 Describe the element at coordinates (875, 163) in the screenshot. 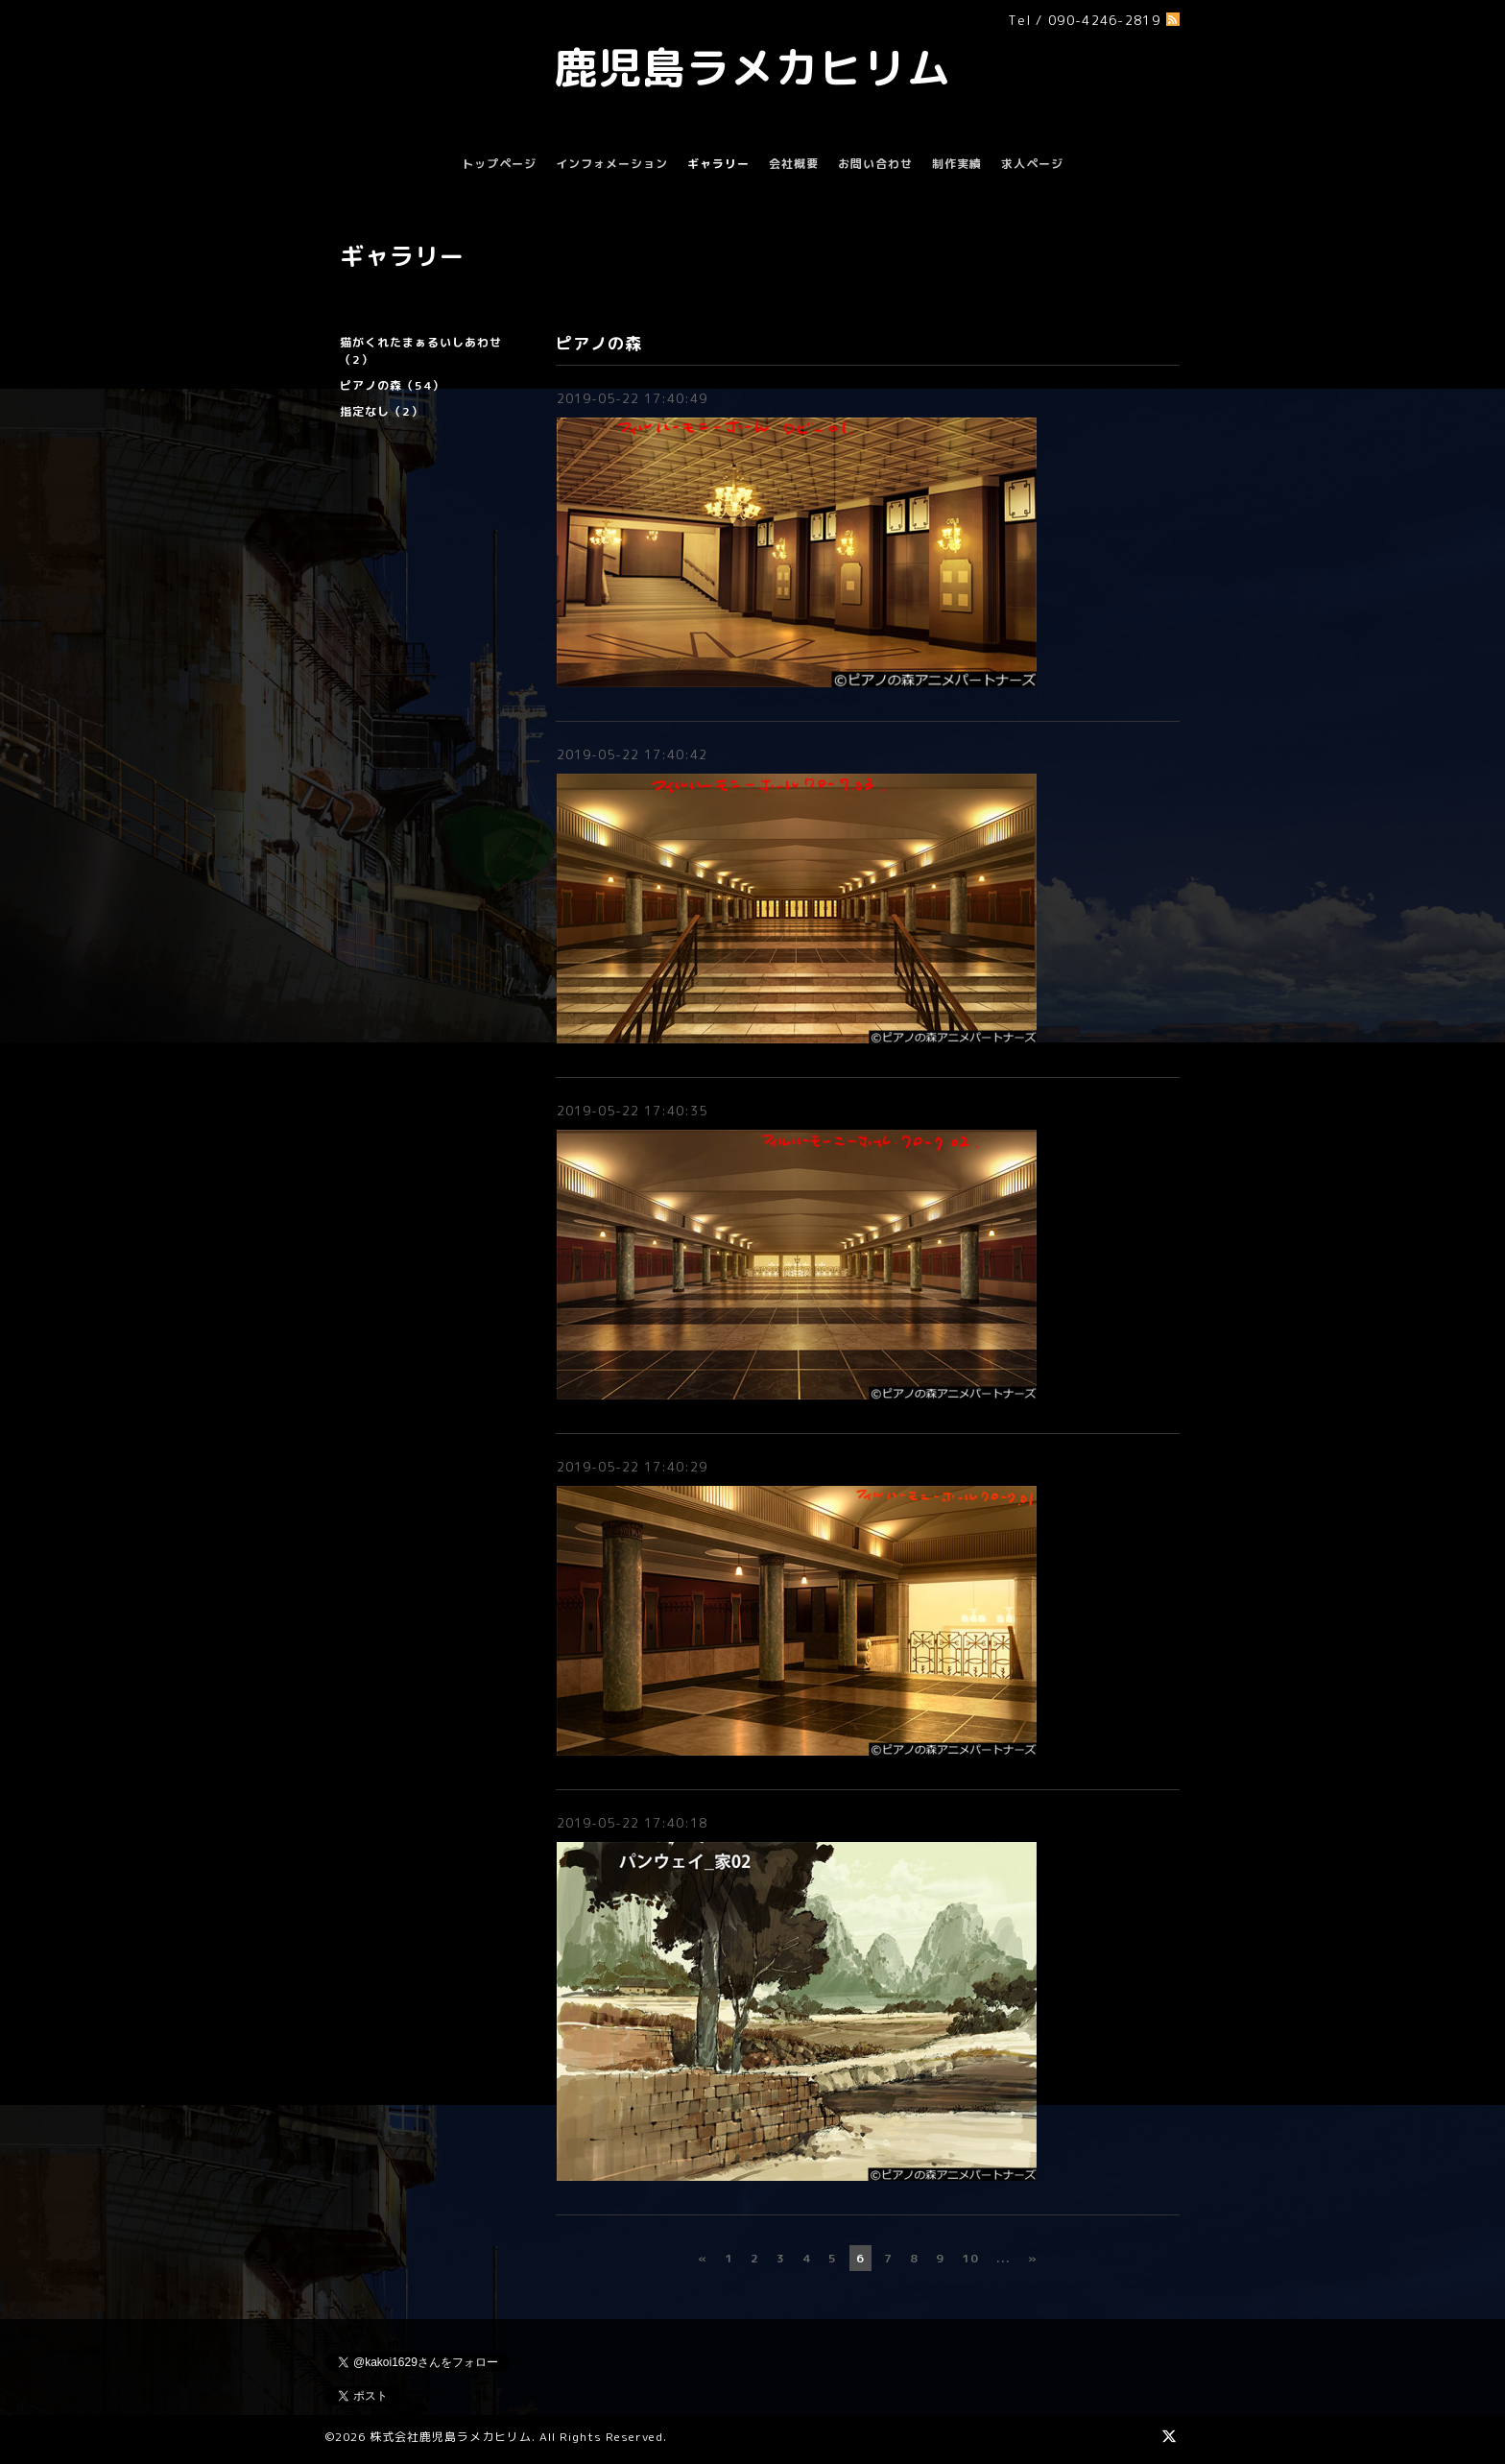

I see `お問い合わせ` at that location.